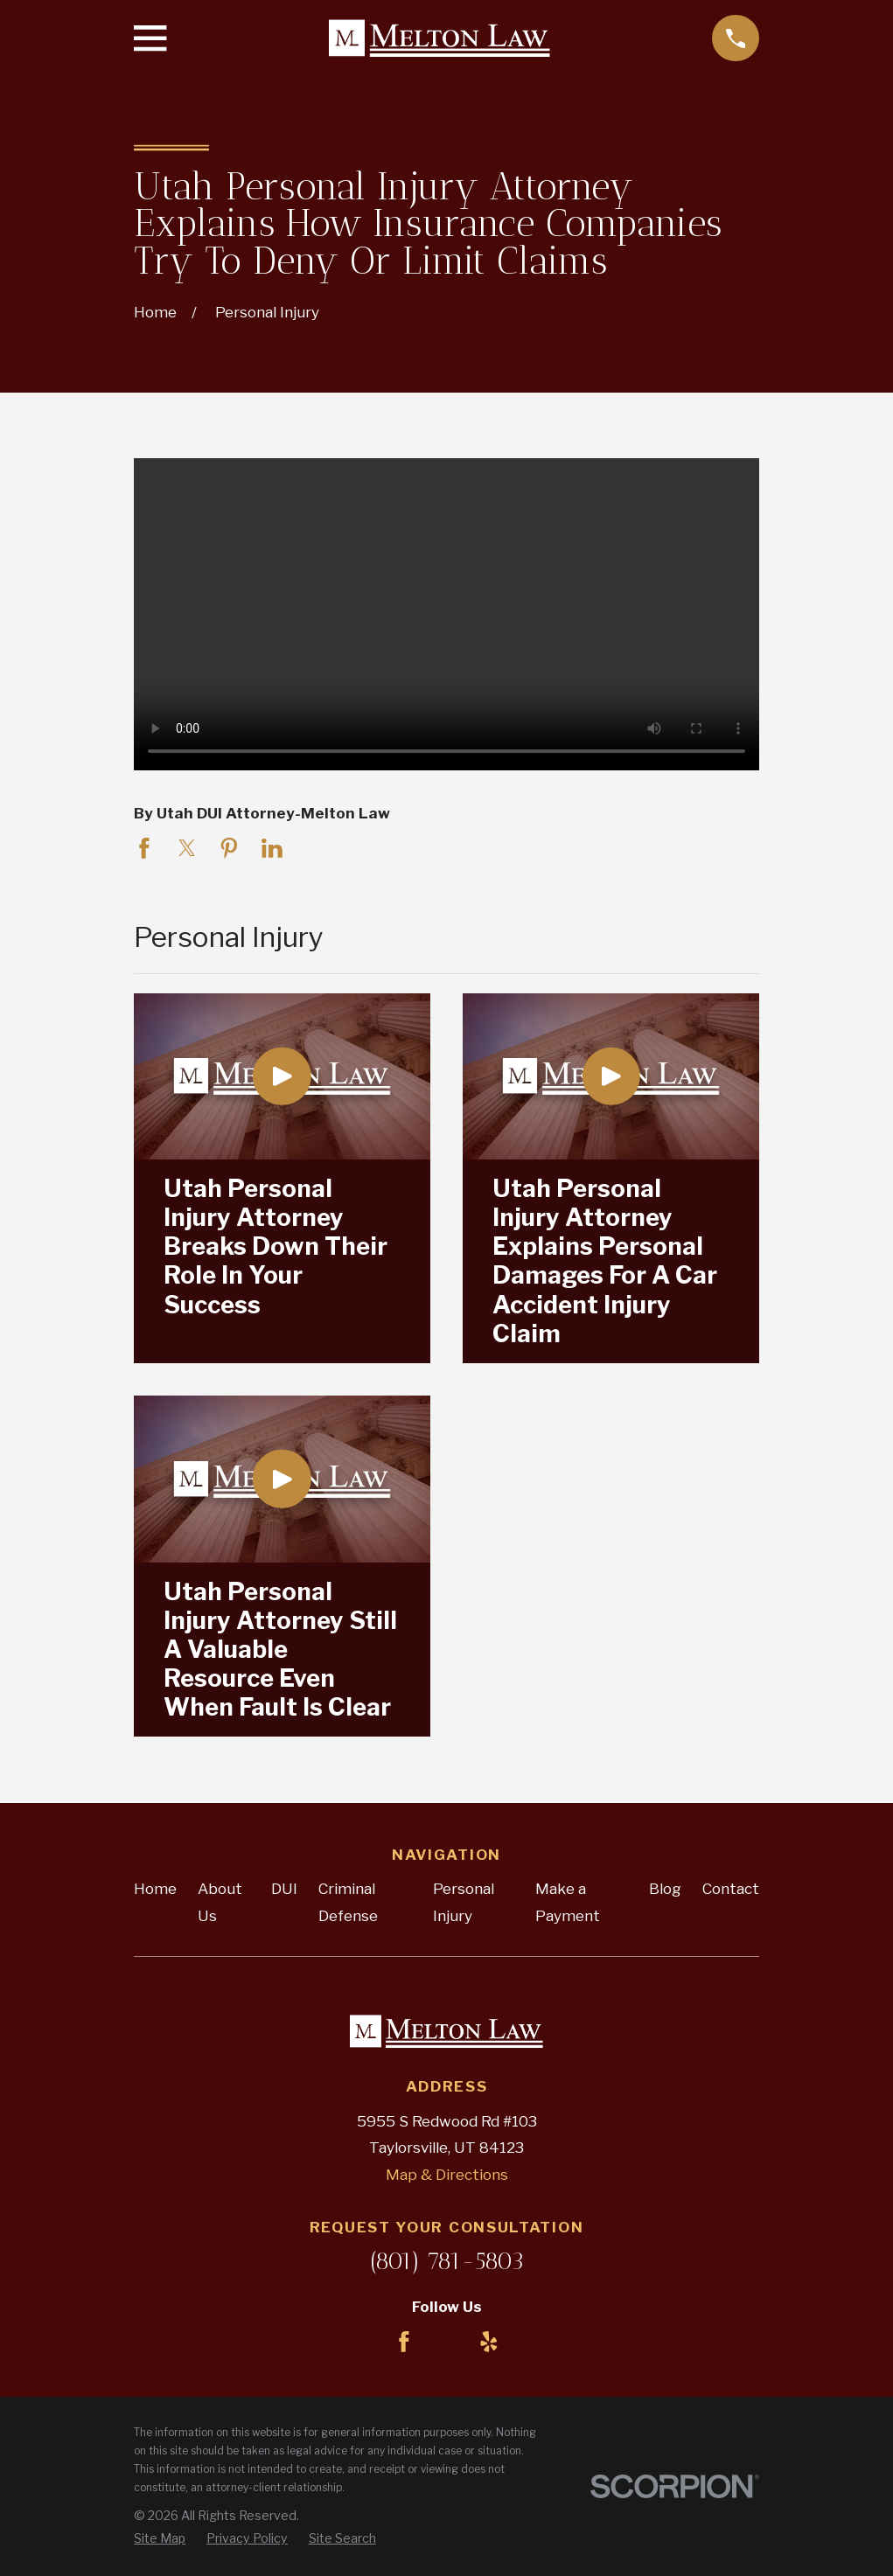 The width and height of the screenshot is (893, 2576). I want to click on [LinkedIn], so click(446, 2341).